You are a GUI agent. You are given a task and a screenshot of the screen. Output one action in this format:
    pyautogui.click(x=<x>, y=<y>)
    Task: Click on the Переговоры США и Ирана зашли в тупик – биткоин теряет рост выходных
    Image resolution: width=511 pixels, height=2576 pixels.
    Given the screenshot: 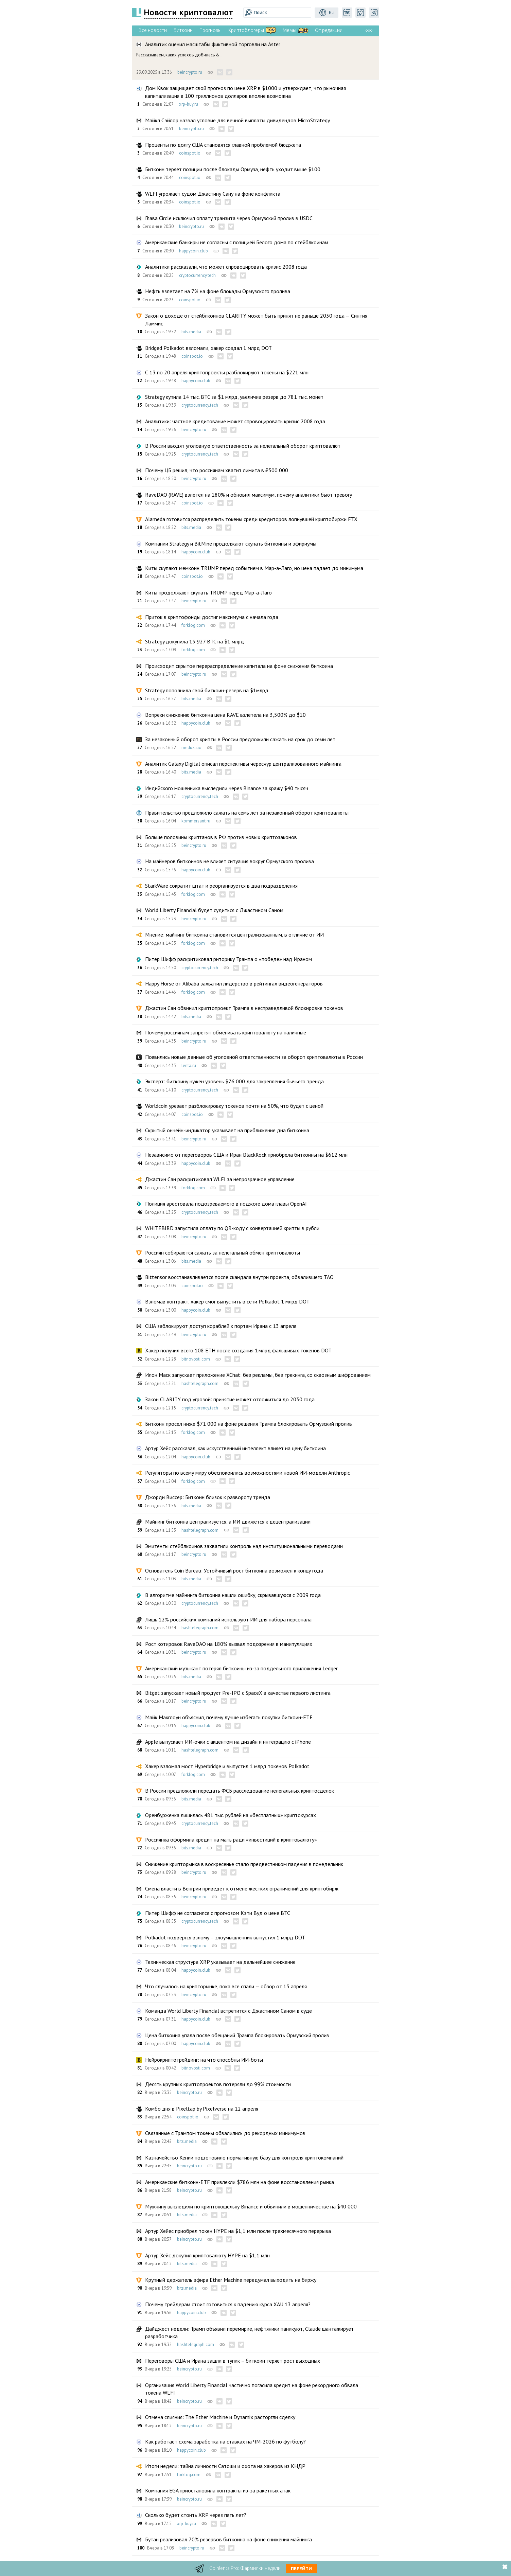 What is the action you would take?
    pyautogui.click(x=232, y=2360)
    